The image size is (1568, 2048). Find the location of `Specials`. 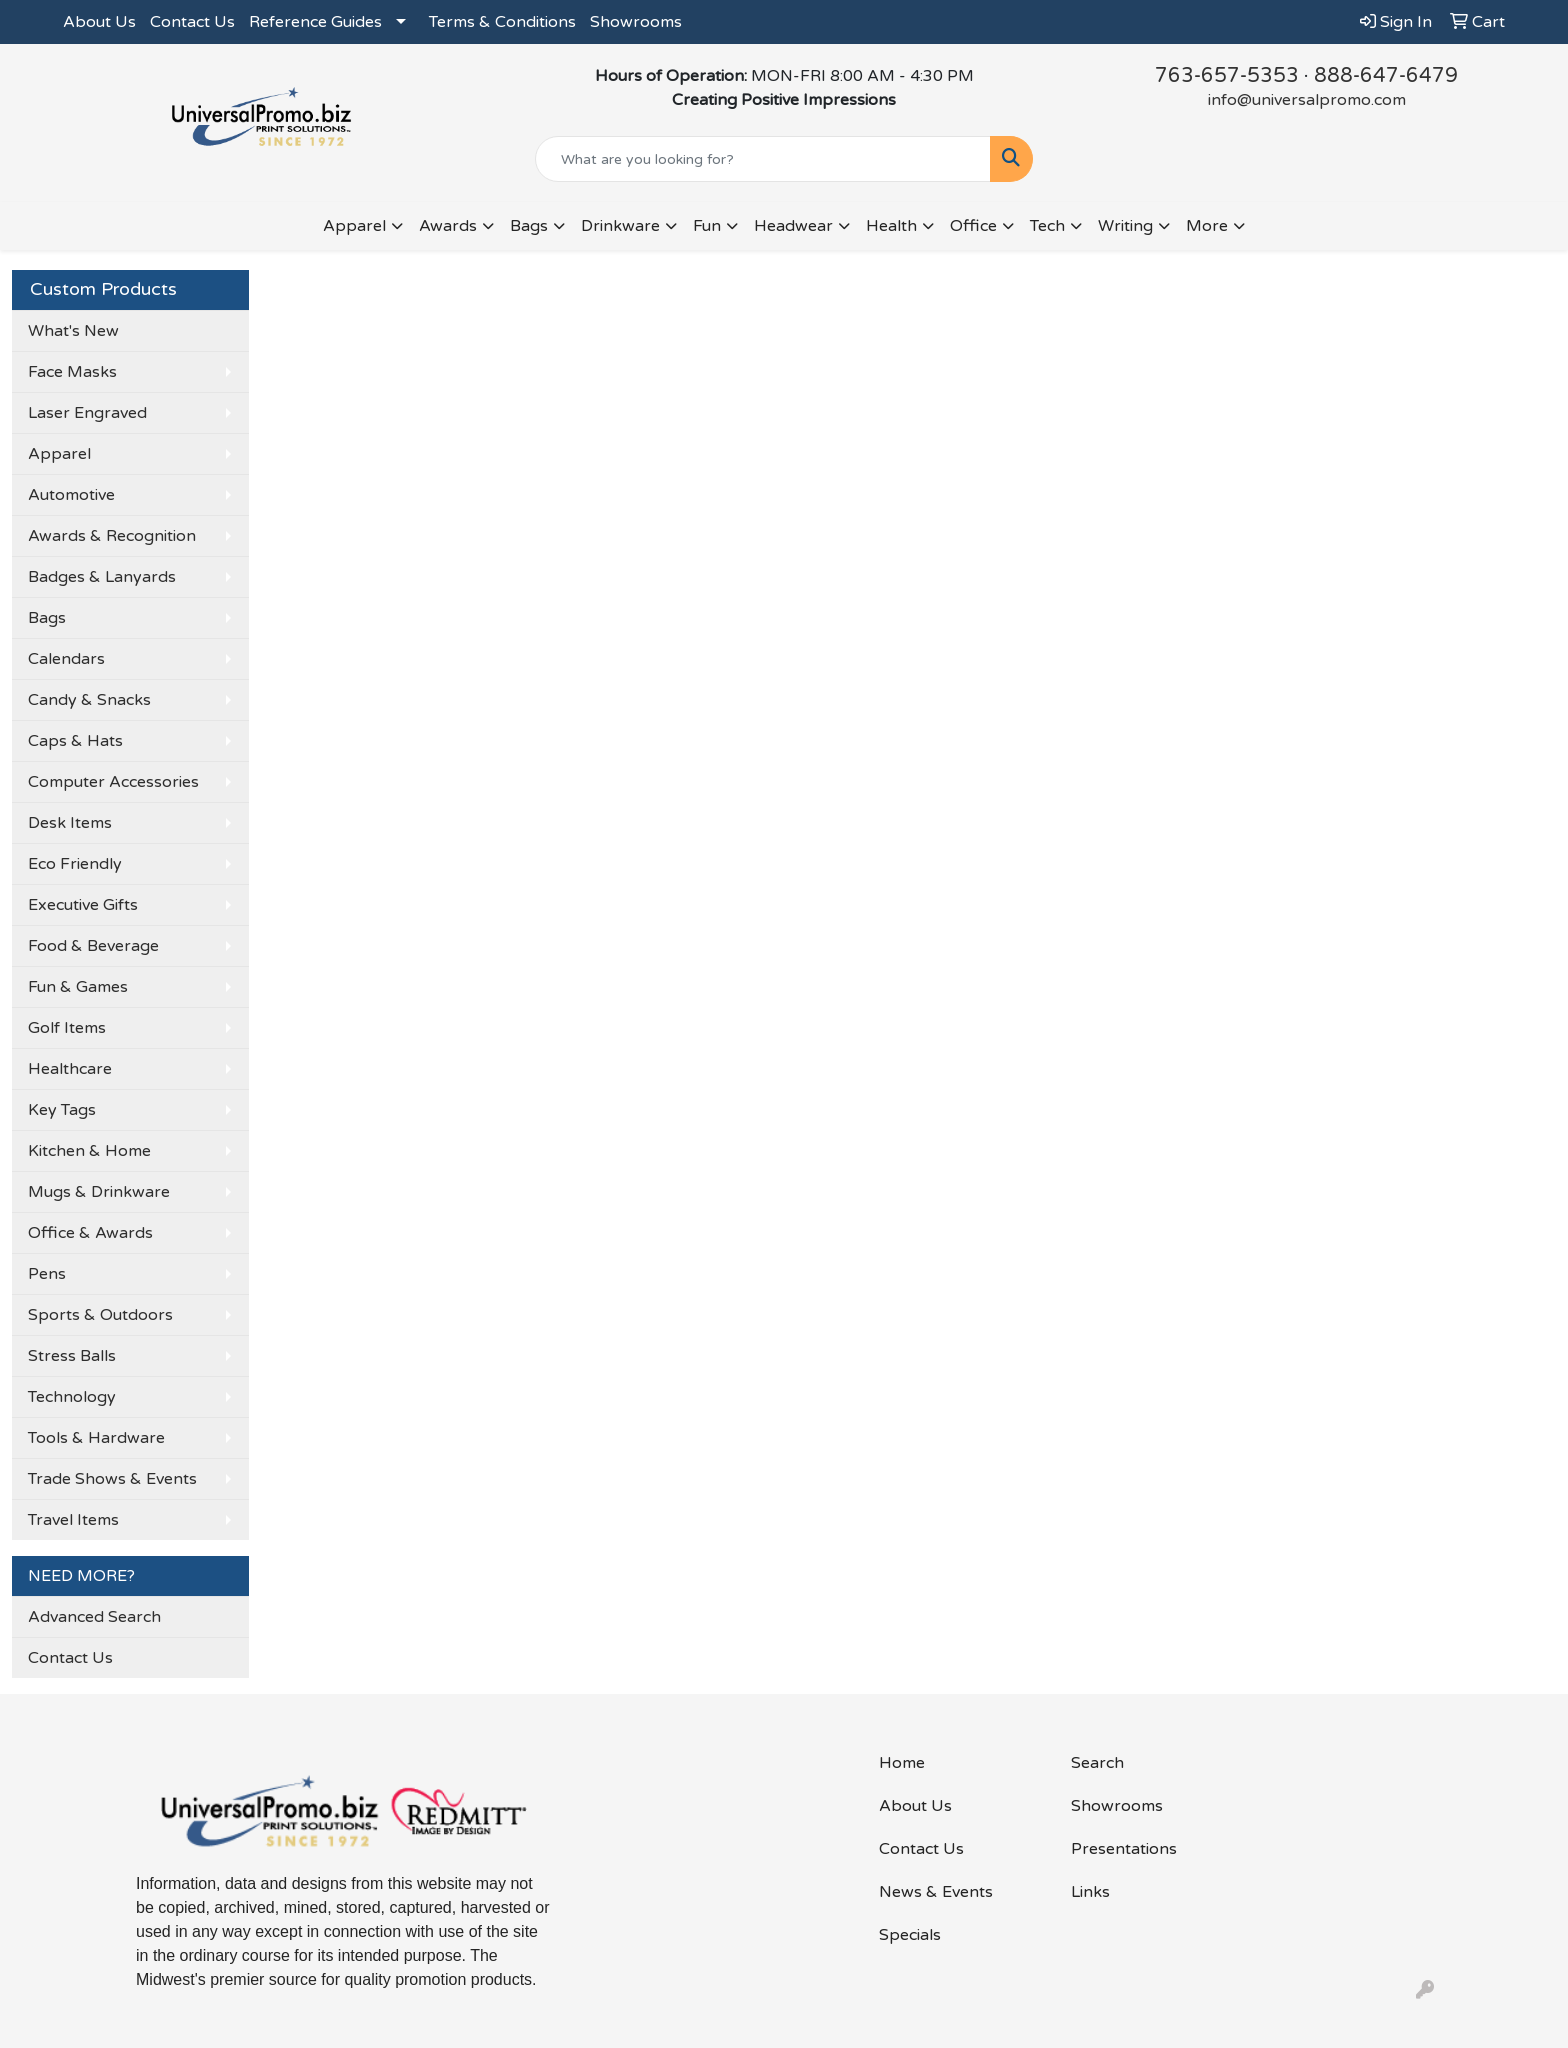

Specials is located at coordinates (910, 1935).